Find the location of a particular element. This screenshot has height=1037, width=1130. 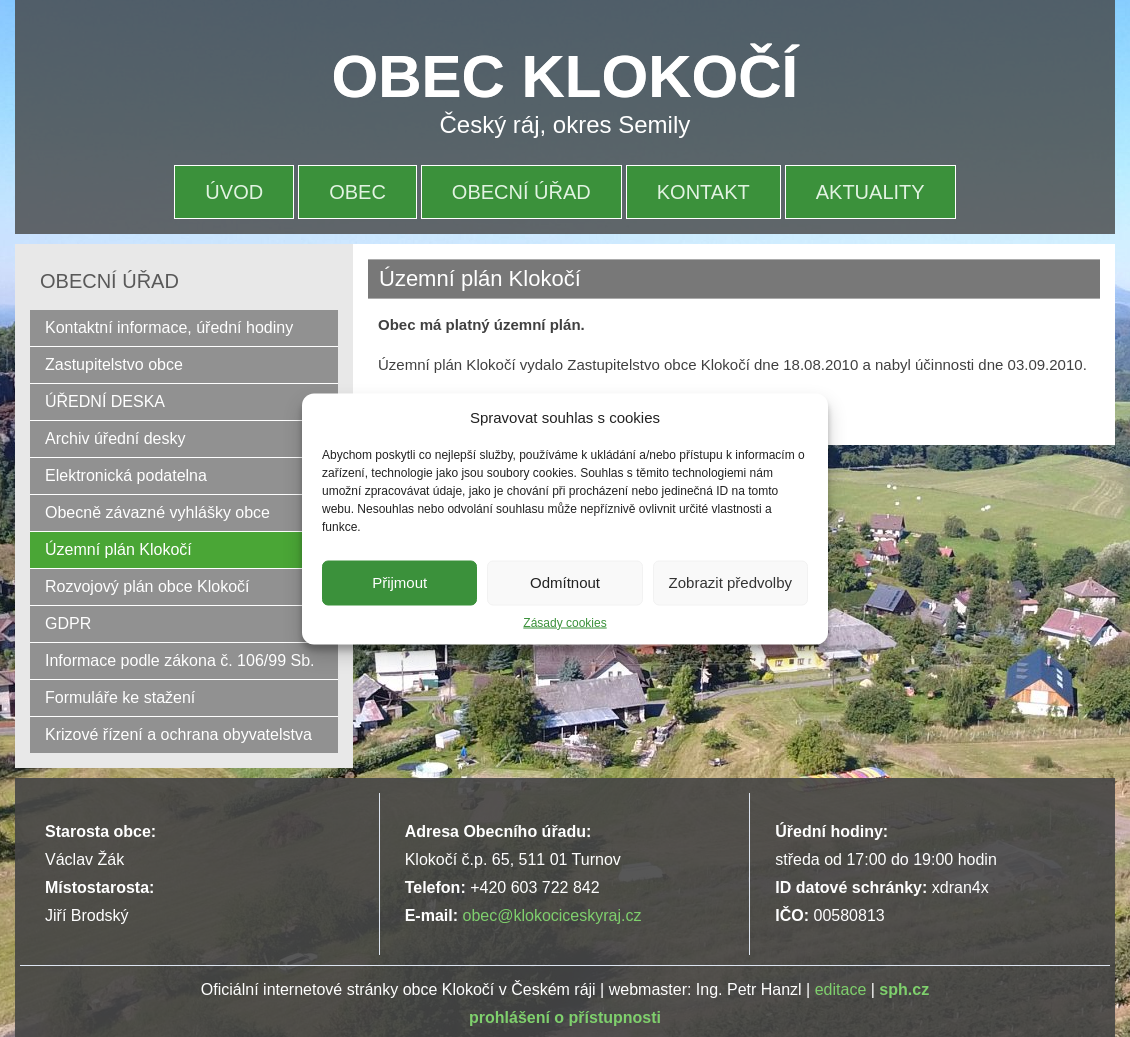

GDPR is located at coordinates (68, 623).